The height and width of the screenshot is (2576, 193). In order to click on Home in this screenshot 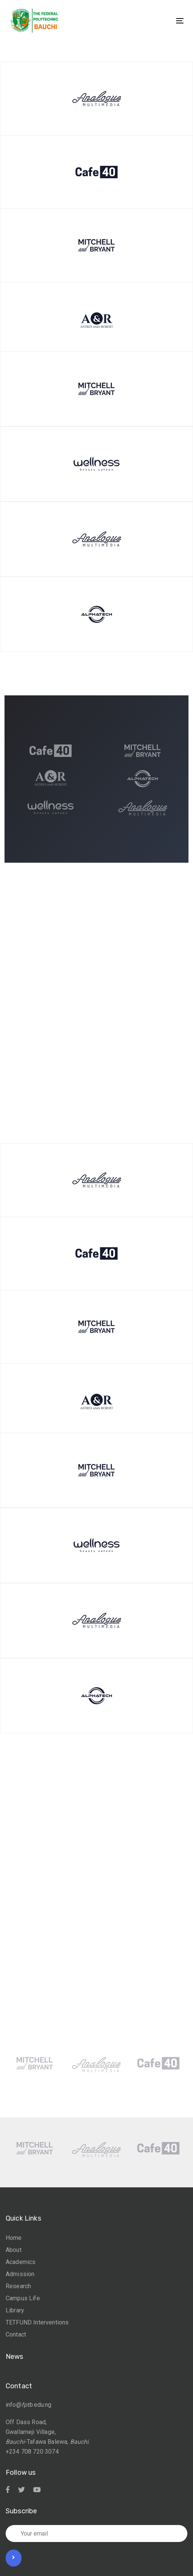, I will do `click(14, 2237)`.